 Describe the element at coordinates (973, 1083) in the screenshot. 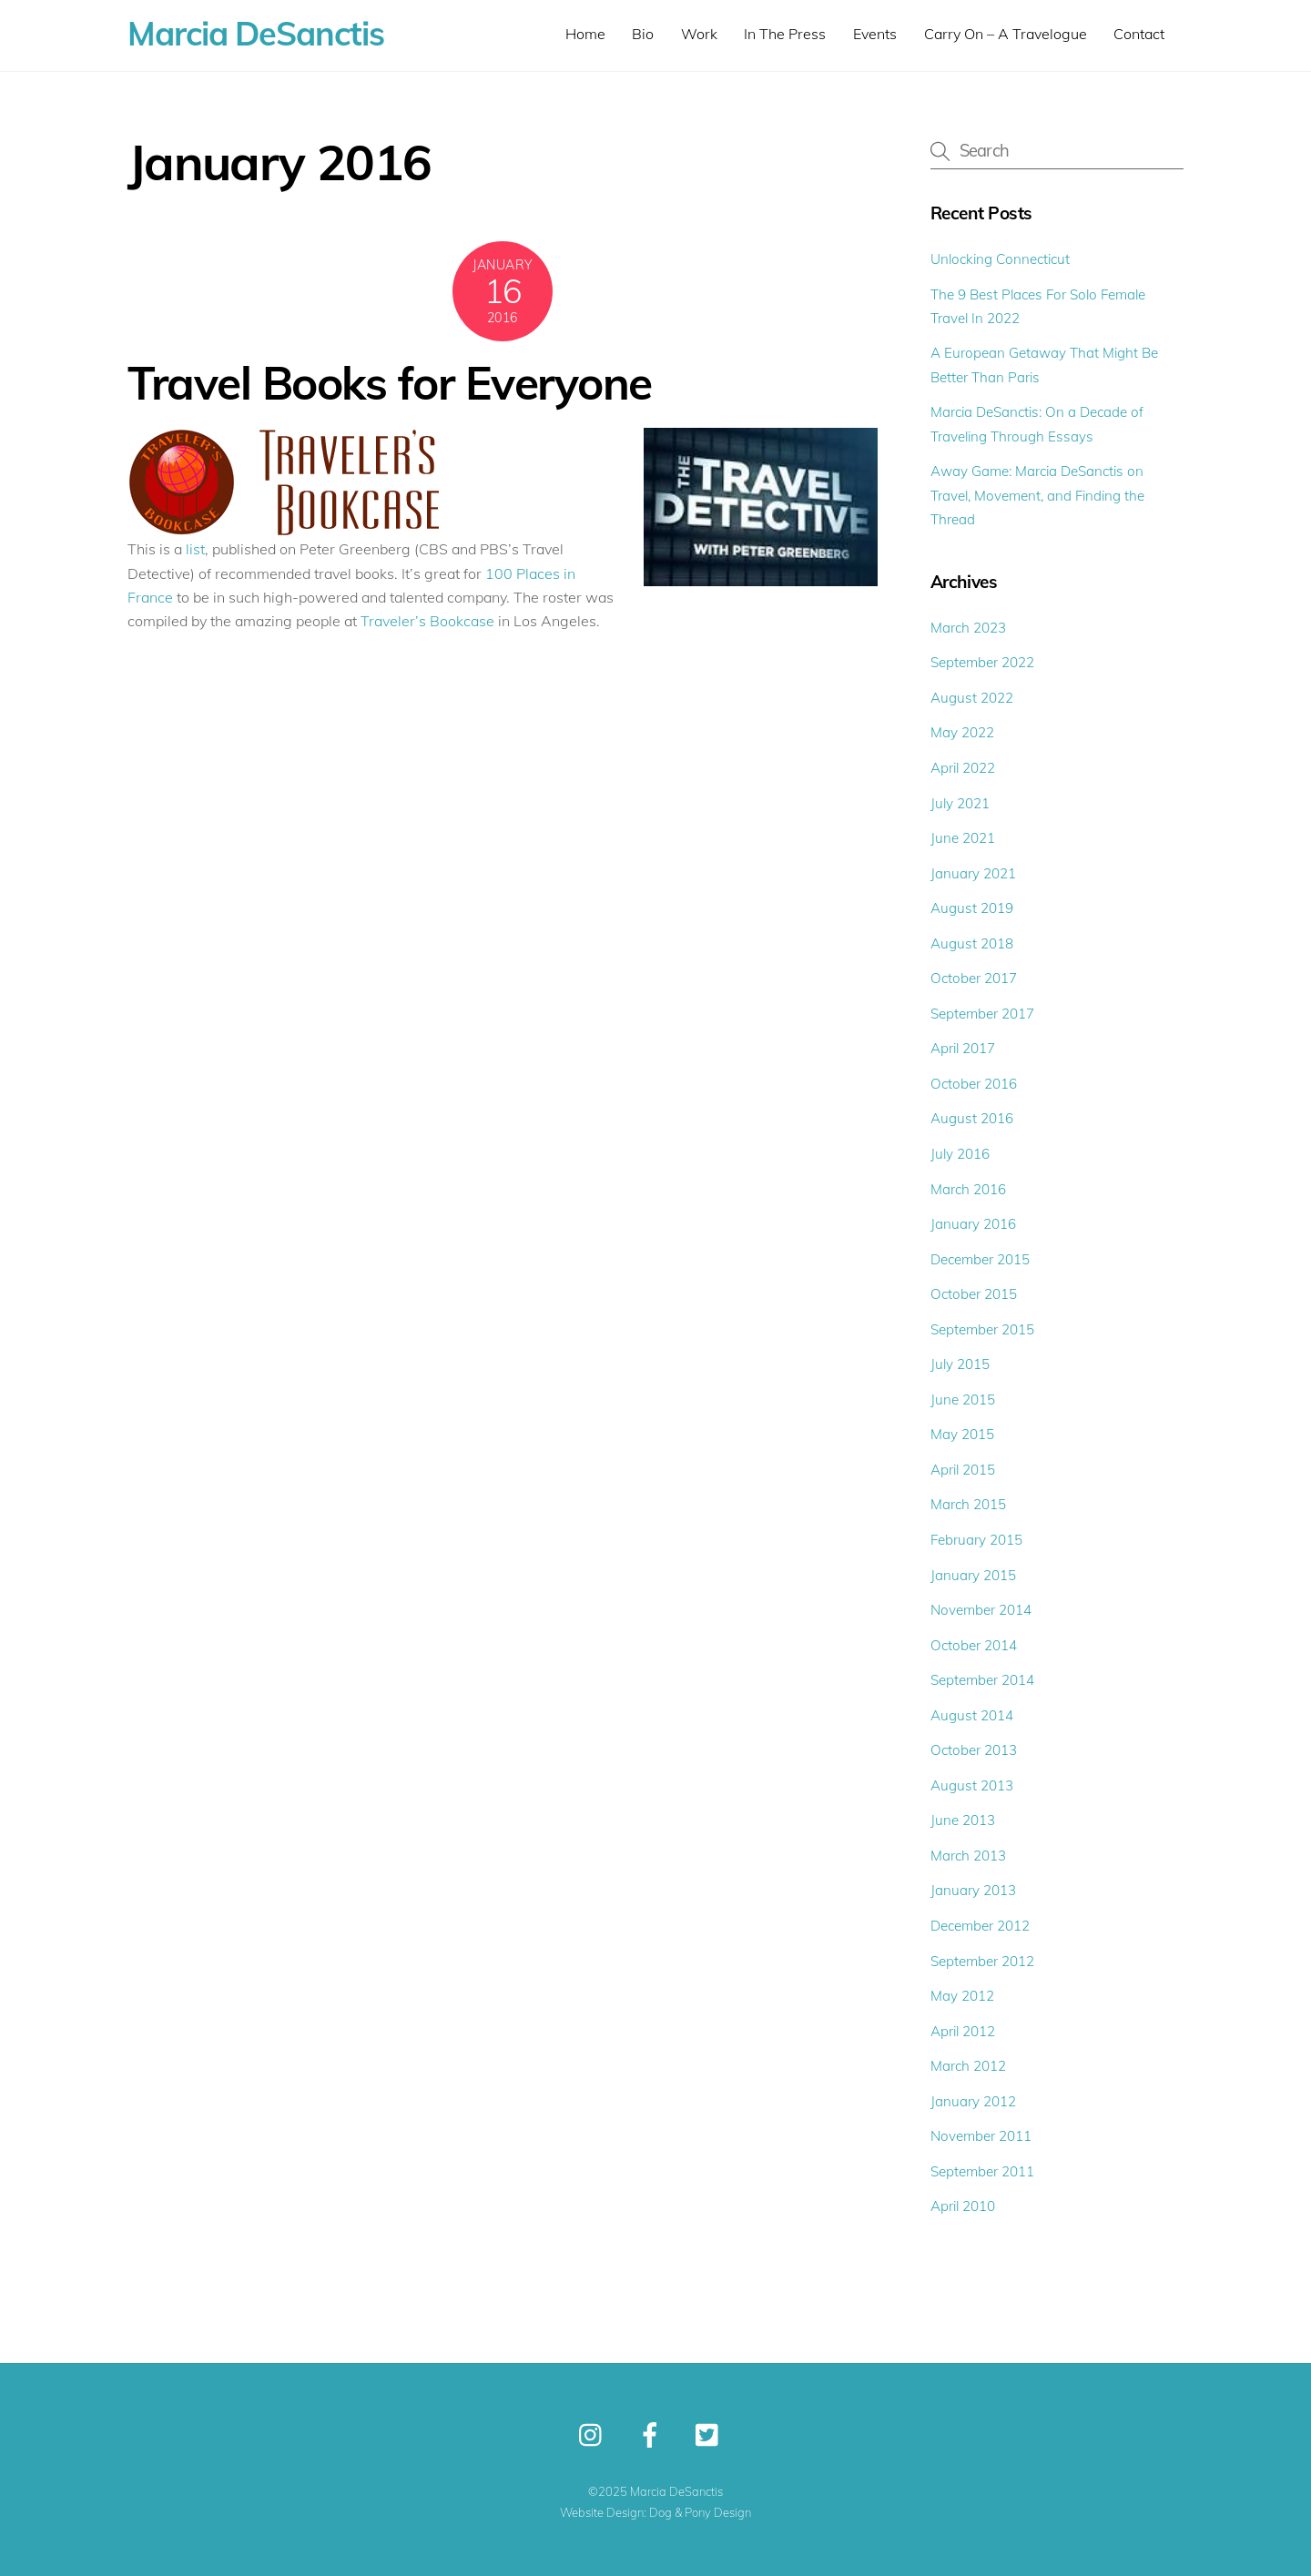

I see `October 2016` at that location.